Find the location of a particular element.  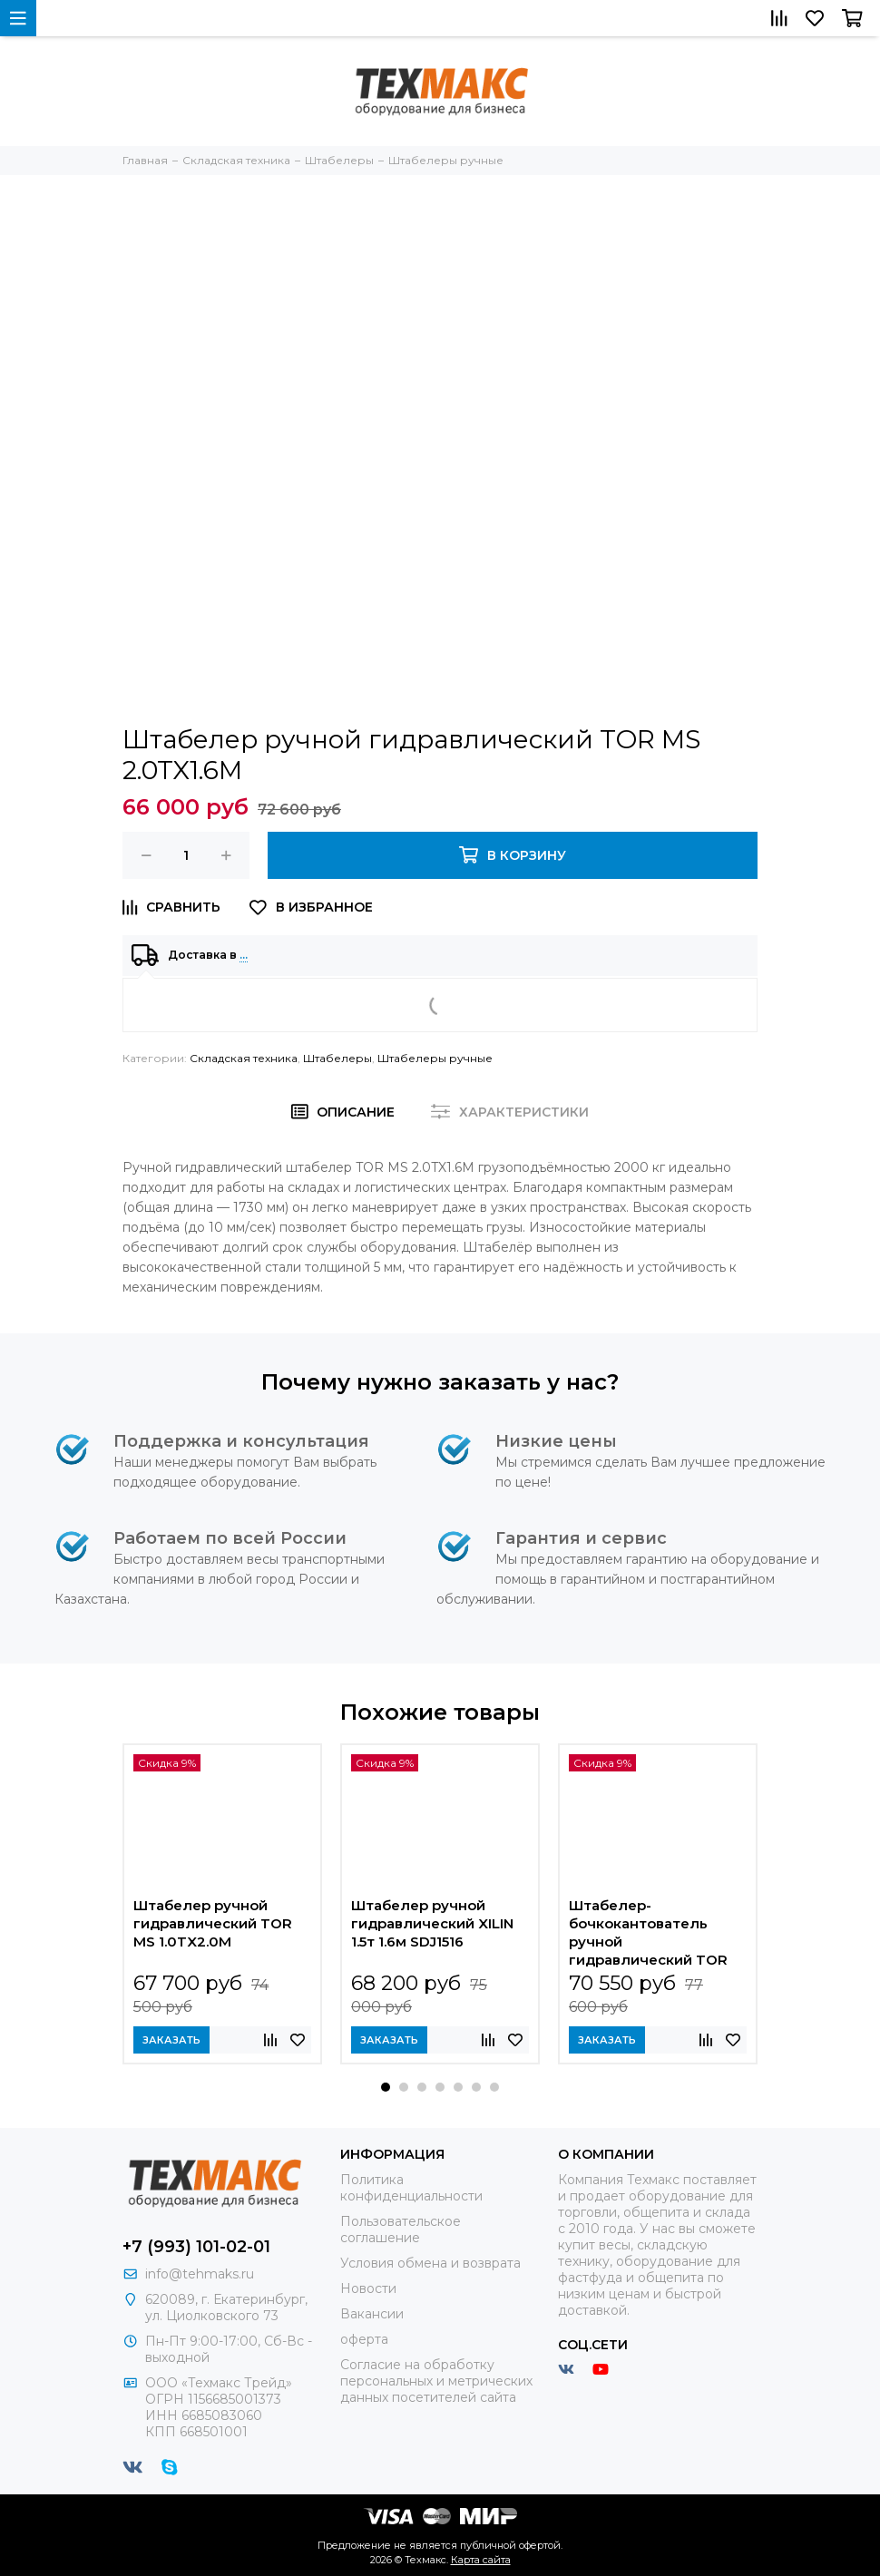

Вакансии is located at coordinates (372, 2314).